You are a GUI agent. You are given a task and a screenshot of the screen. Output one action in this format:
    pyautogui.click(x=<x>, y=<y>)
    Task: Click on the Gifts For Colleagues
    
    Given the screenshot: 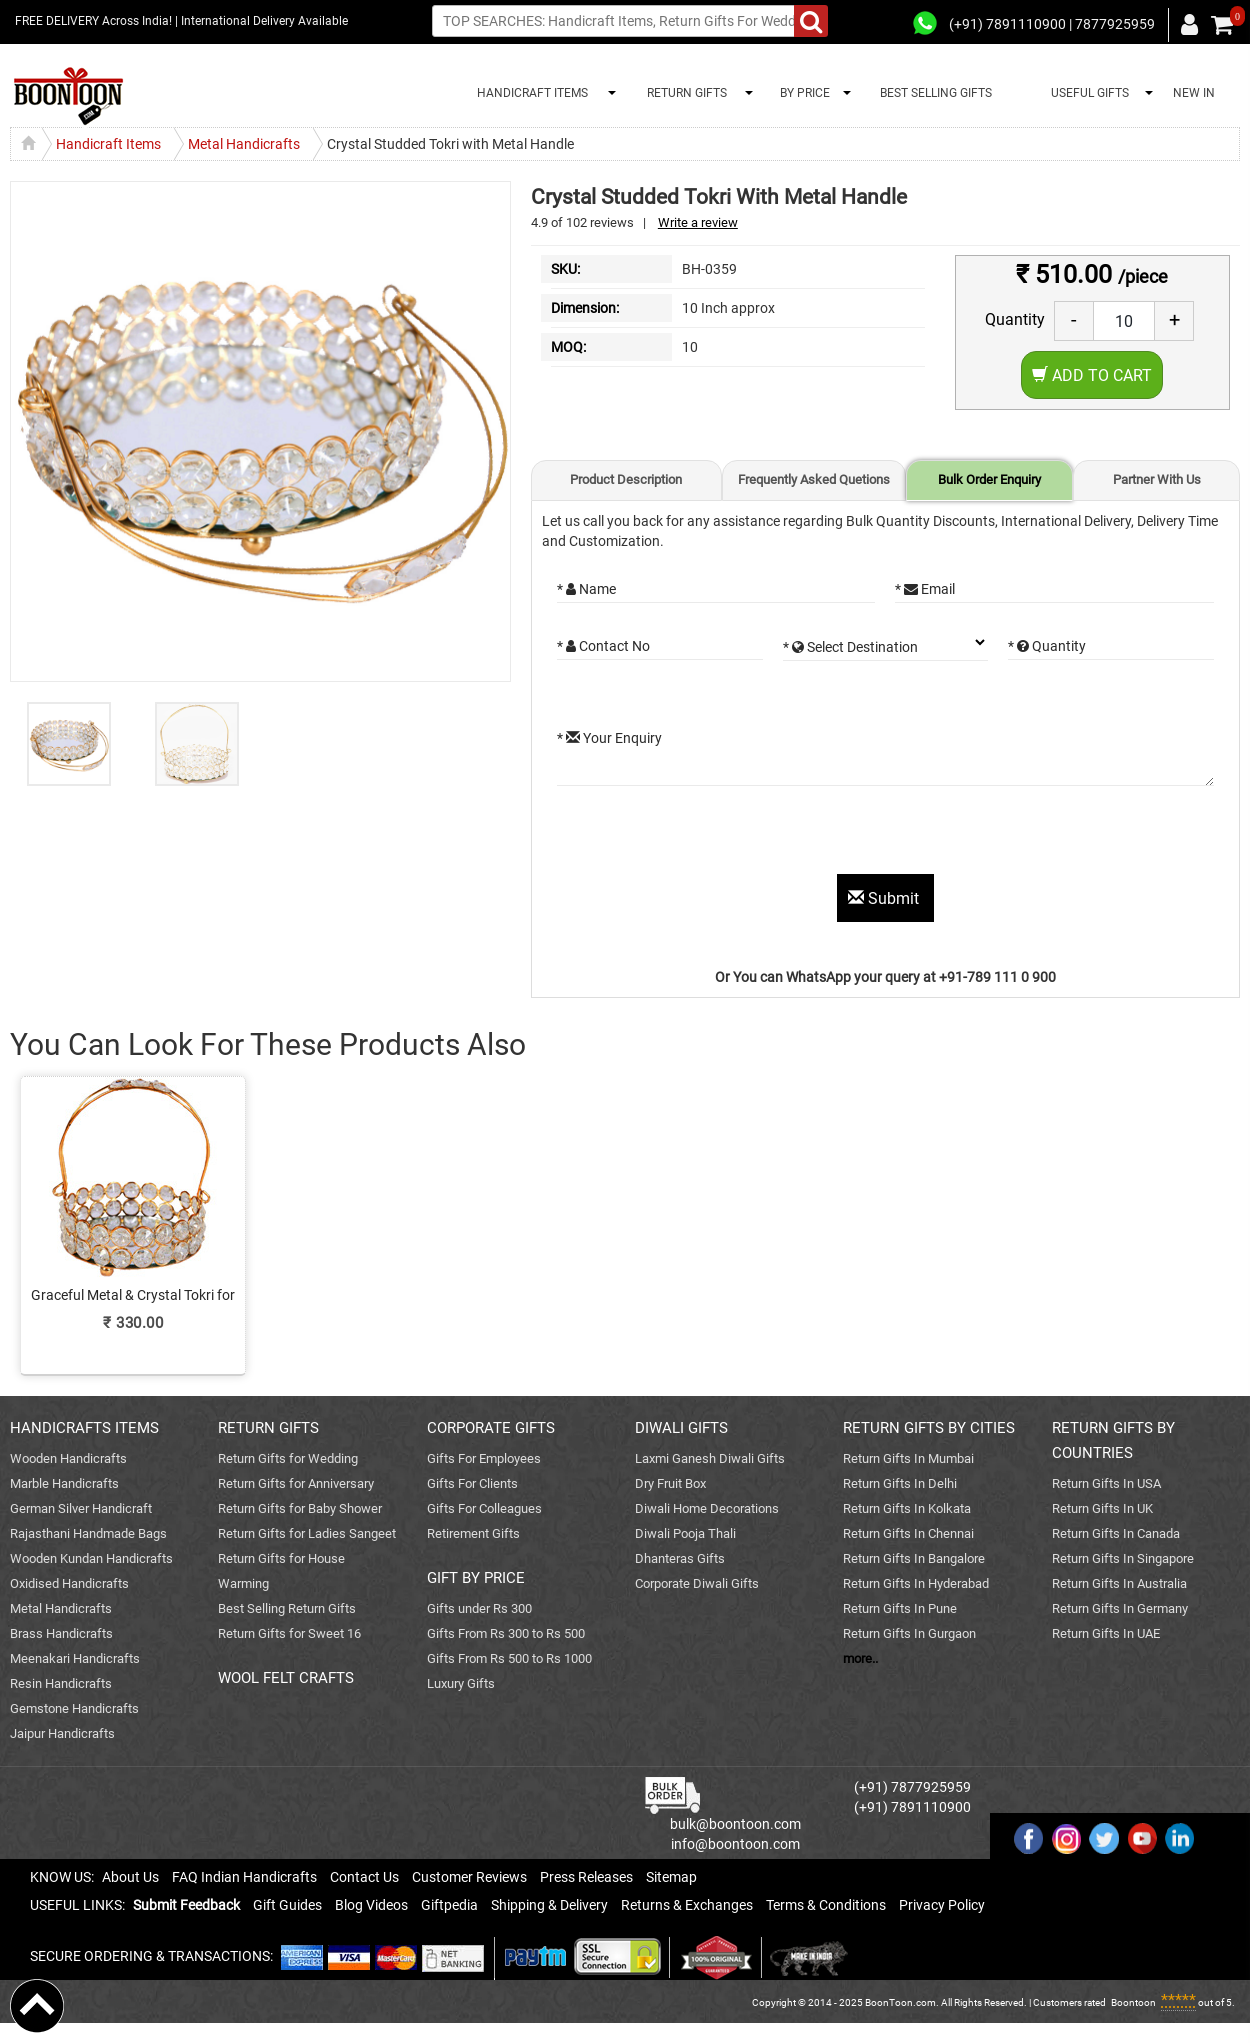 What is the action you would take?
    pyautogui.click(x=484, y=1508)
    